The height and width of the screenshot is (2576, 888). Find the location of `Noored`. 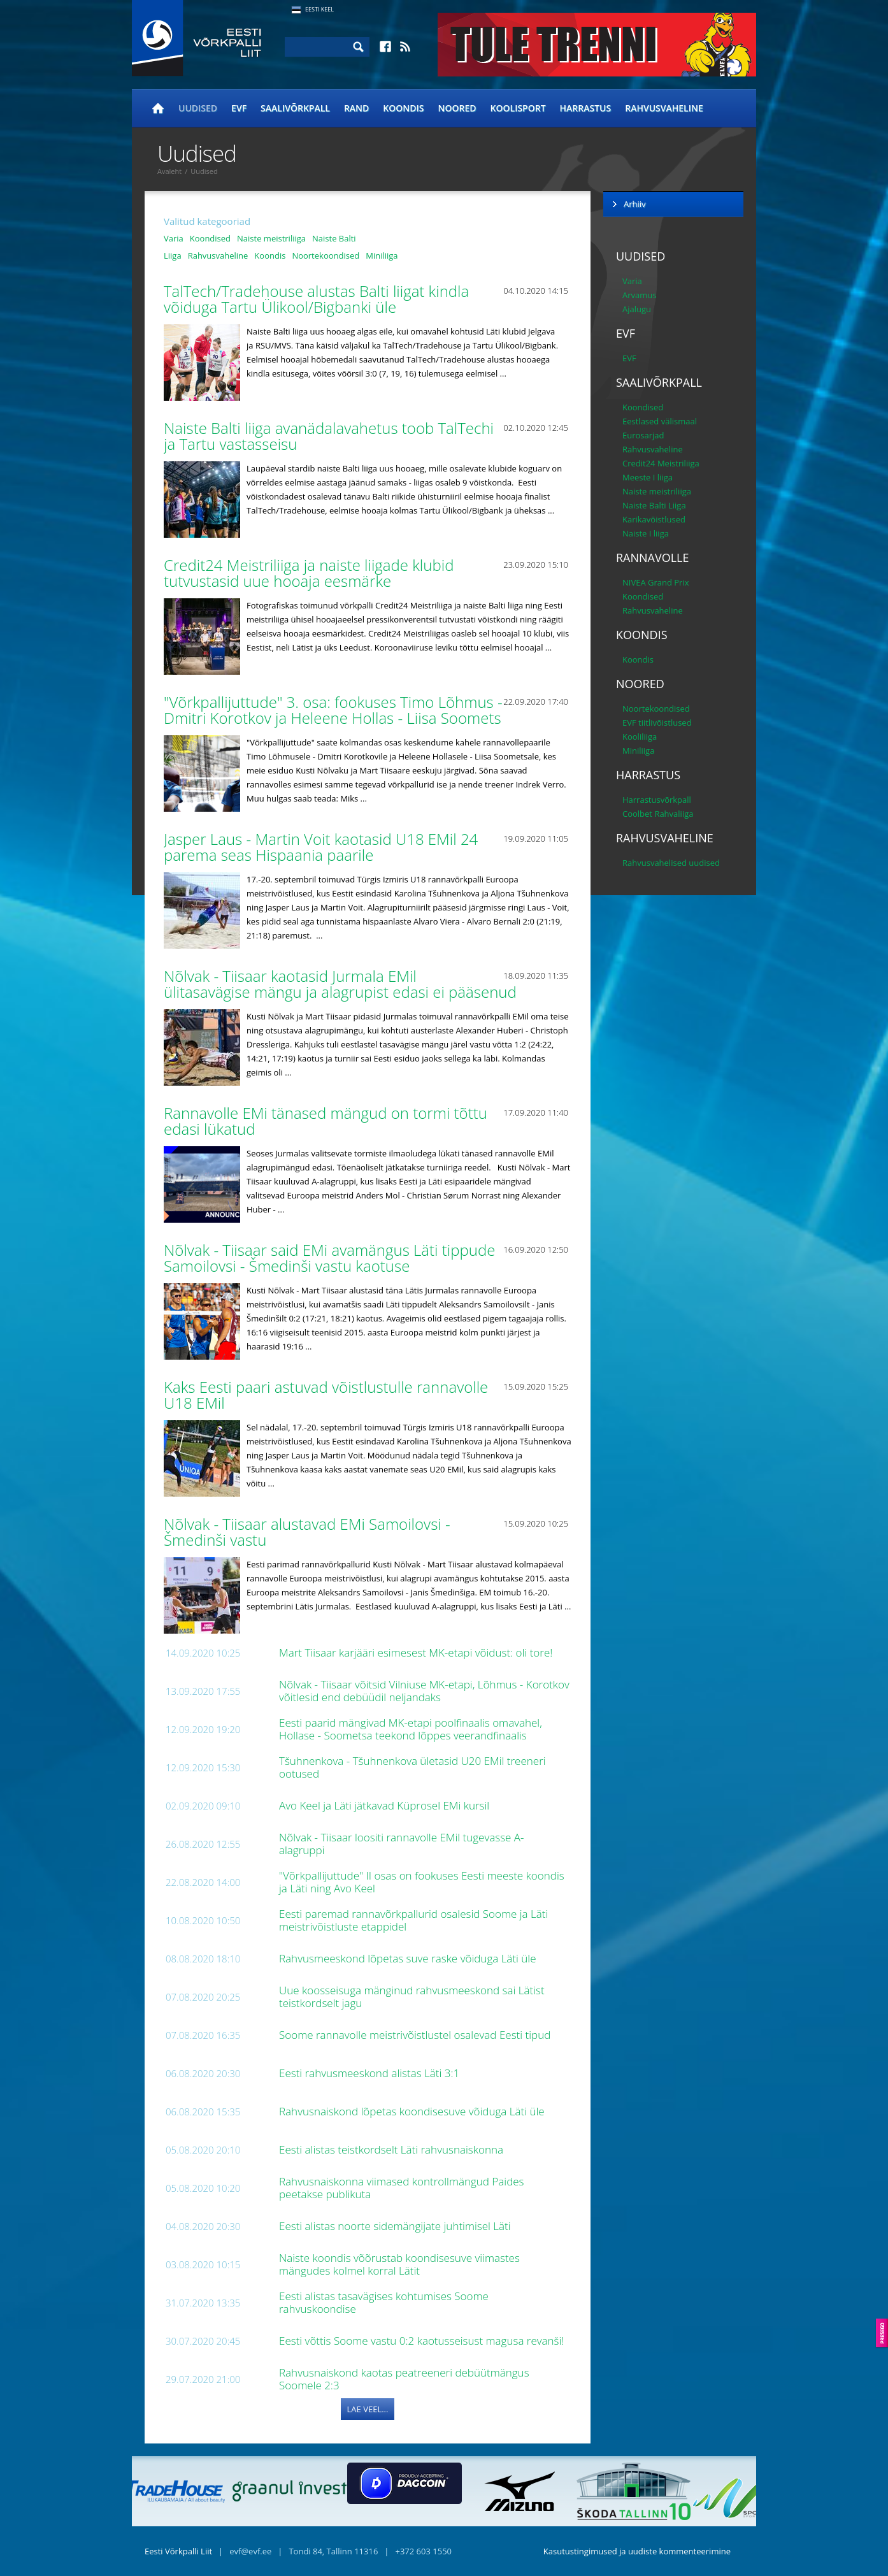

Noored is located at coordinates (457, 108).